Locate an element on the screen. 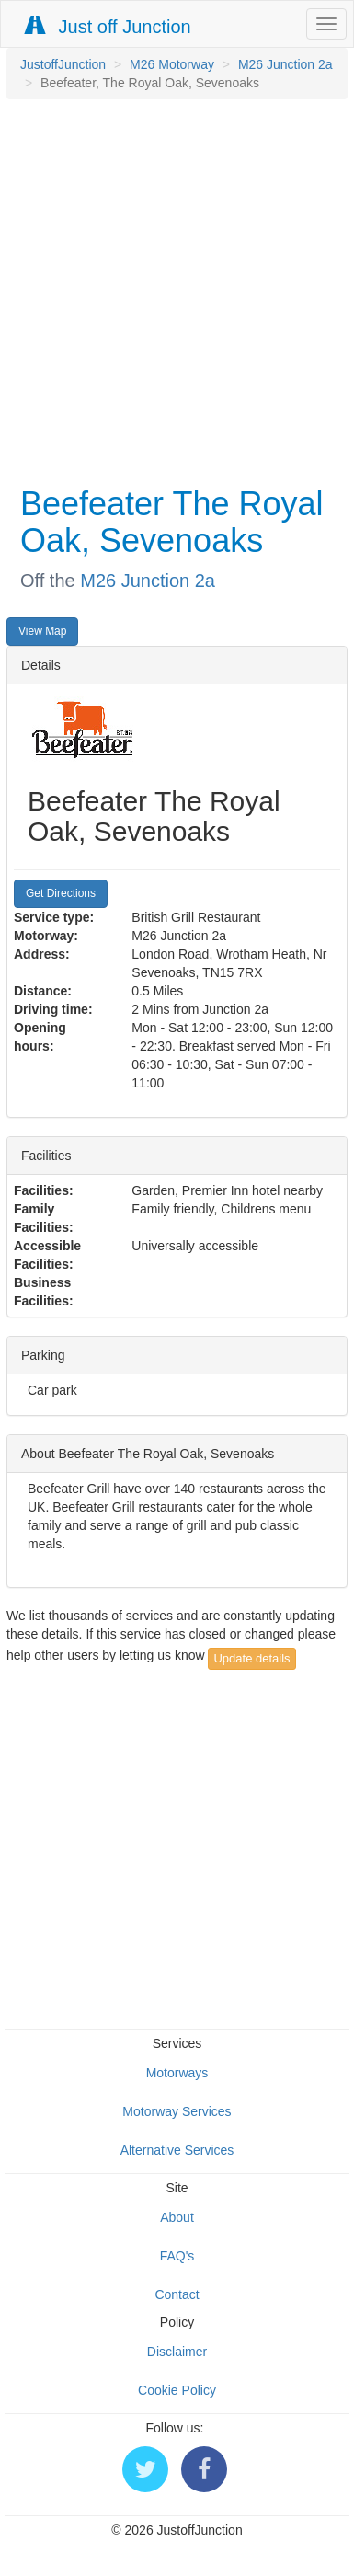  Update details is located at coordinates (251, 1658).